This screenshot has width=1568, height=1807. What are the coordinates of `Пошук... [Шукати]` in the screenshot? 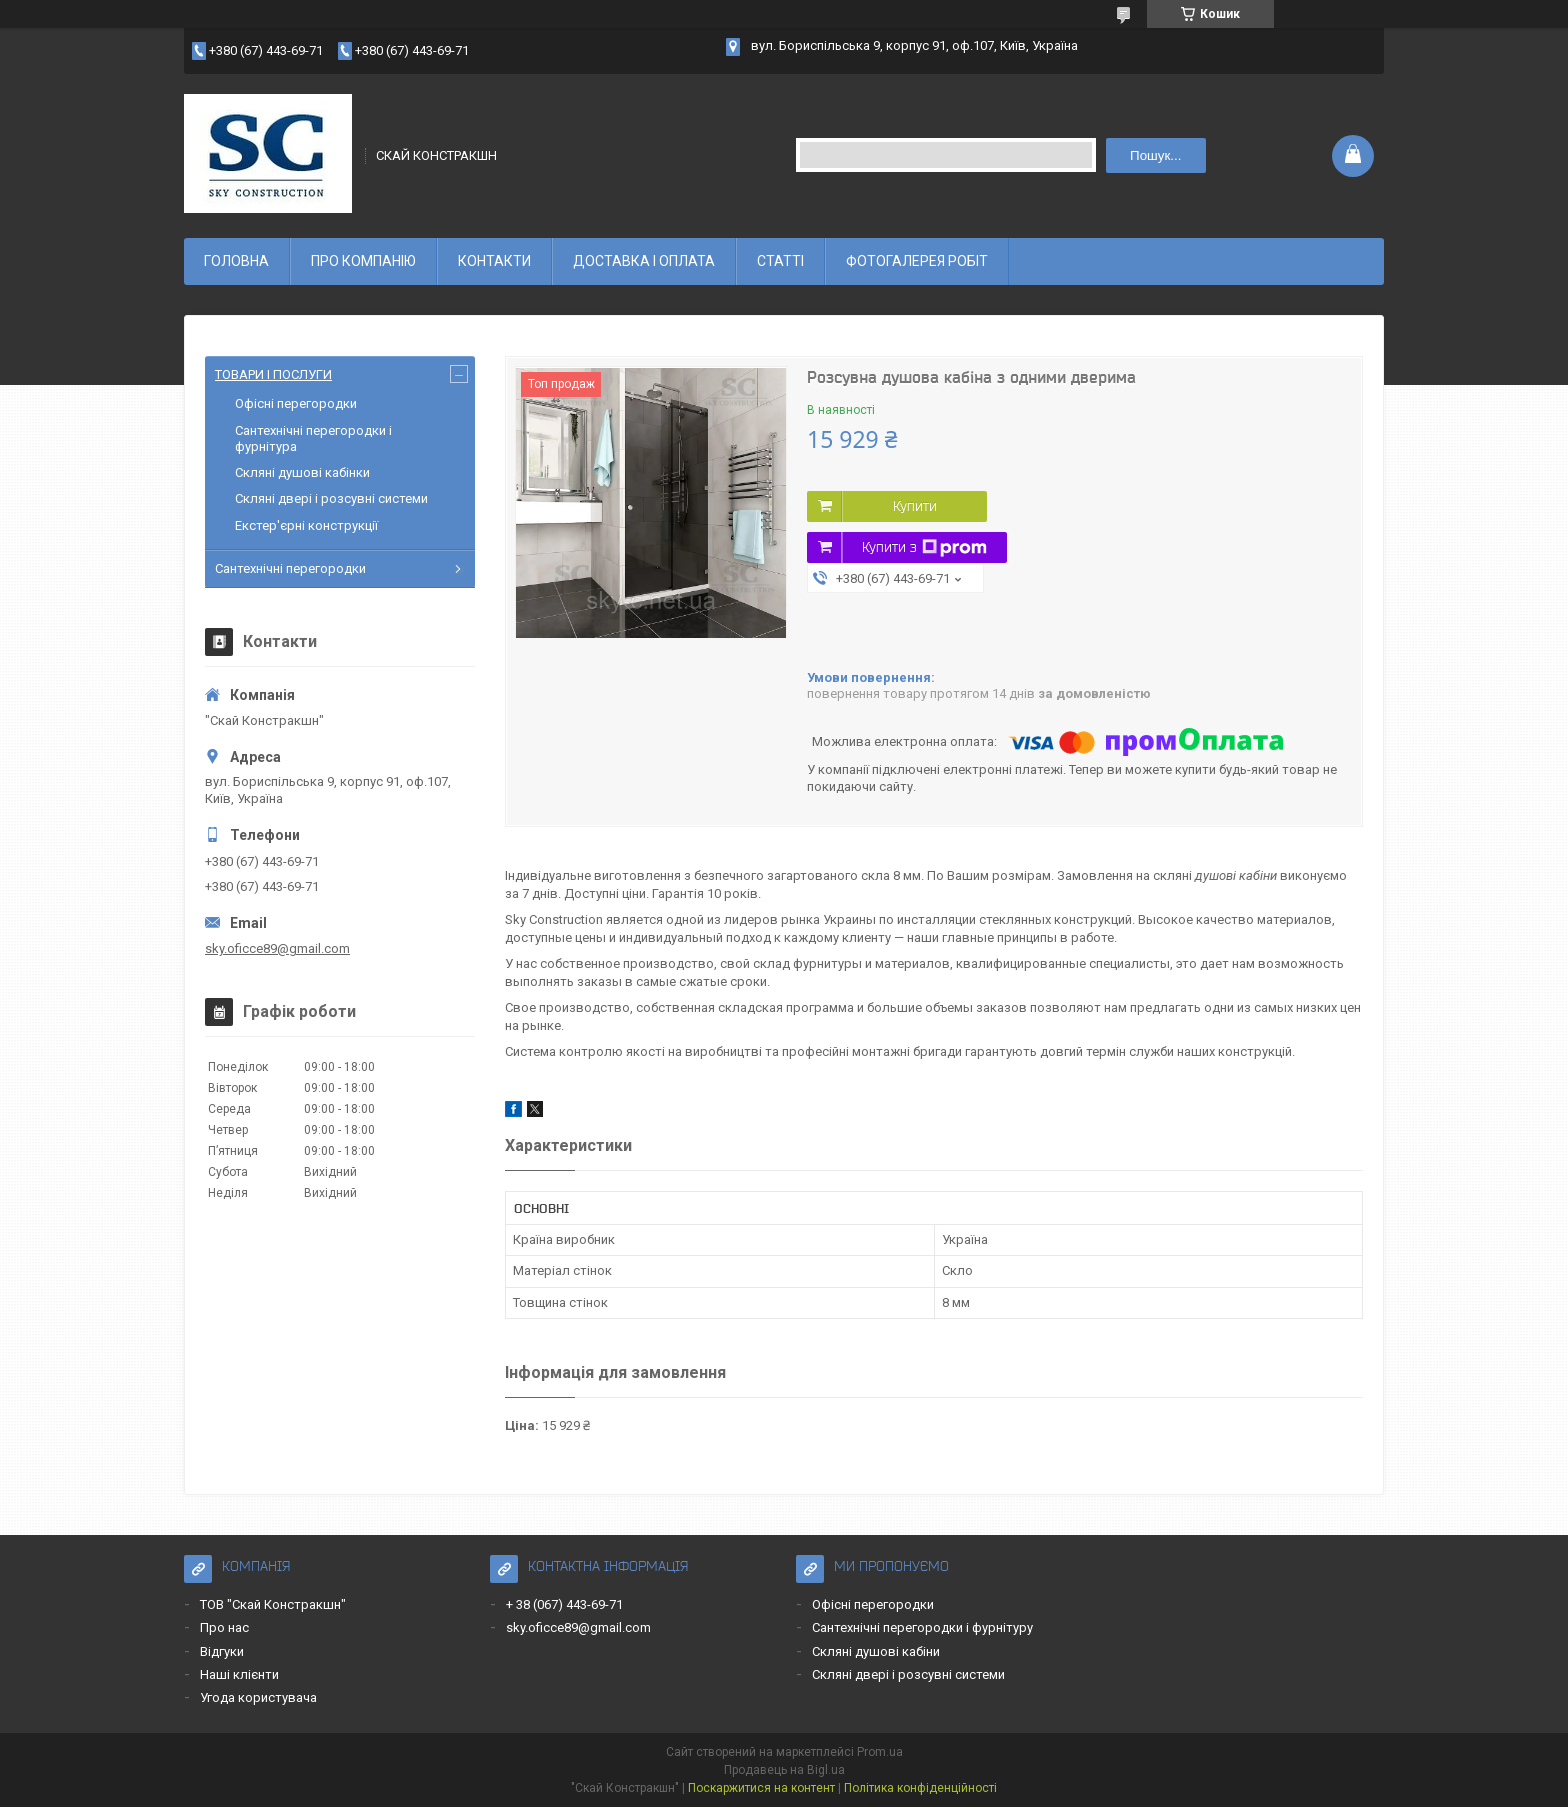 It's located at (1155, 155).